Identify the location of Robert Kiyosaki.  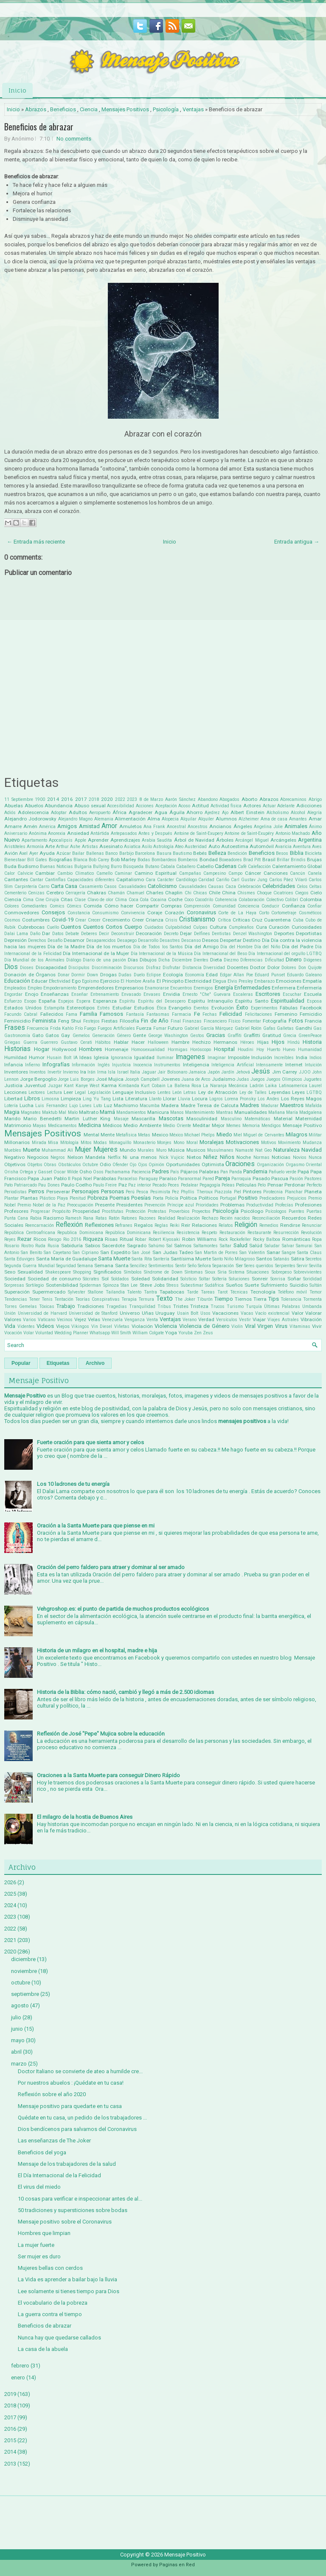
(164, 1239).